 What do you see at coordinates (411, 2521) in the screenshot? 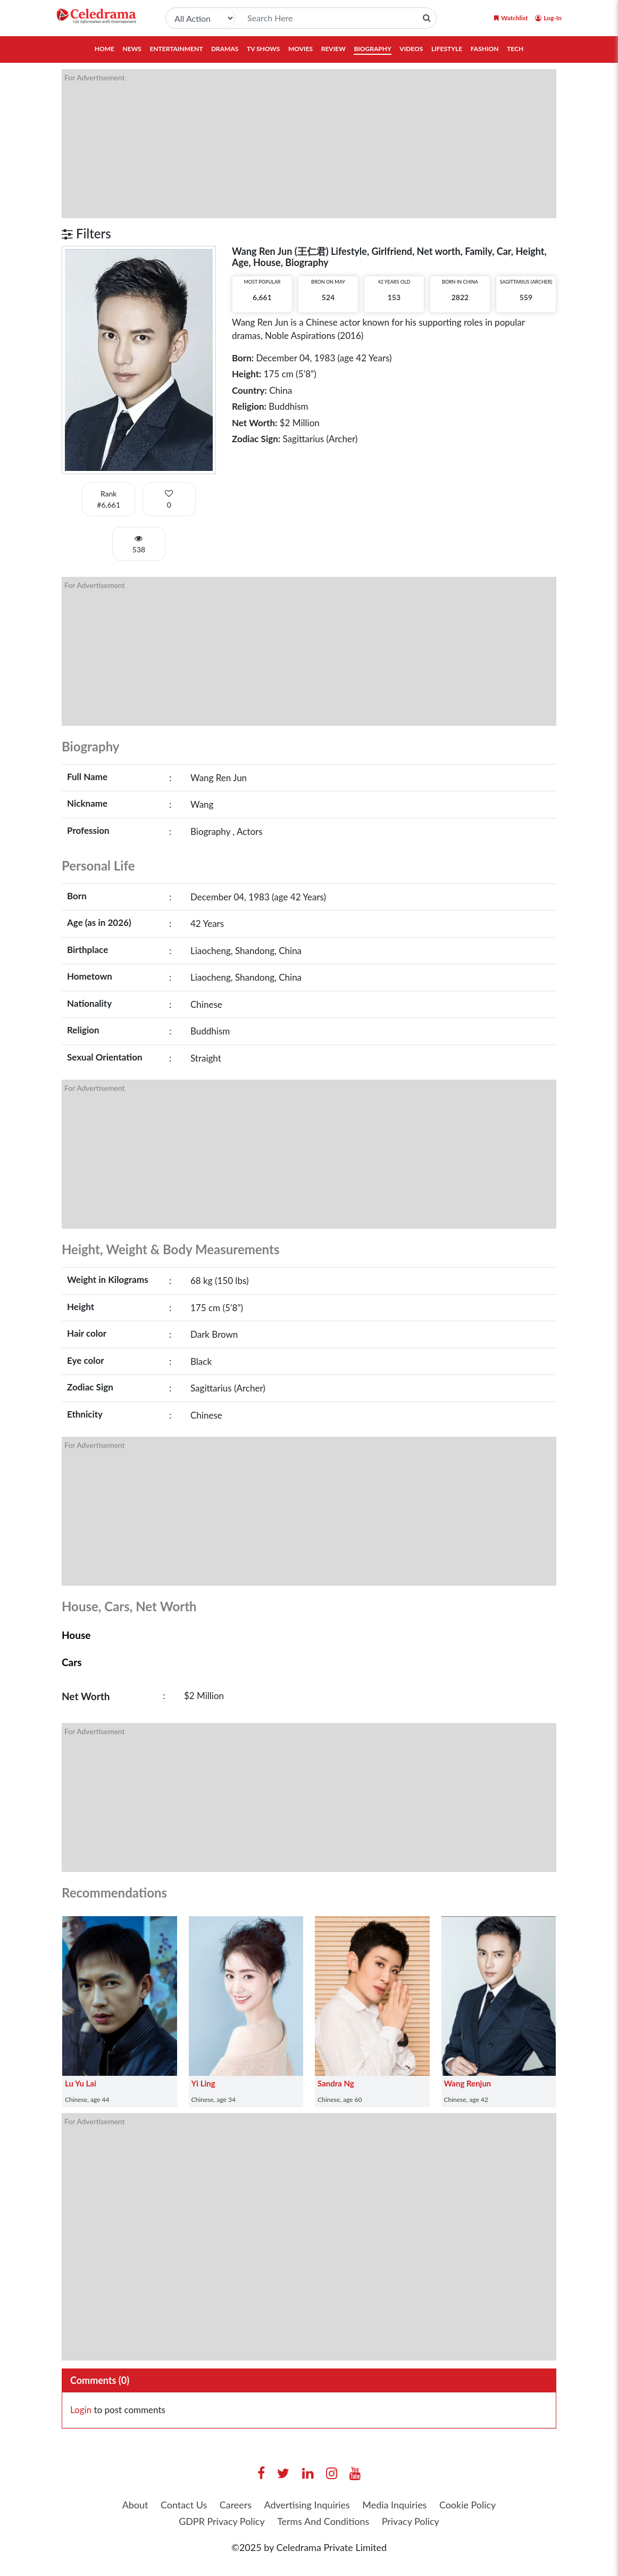
I see `Privacy Policy` at bounding box center [411, 2521].